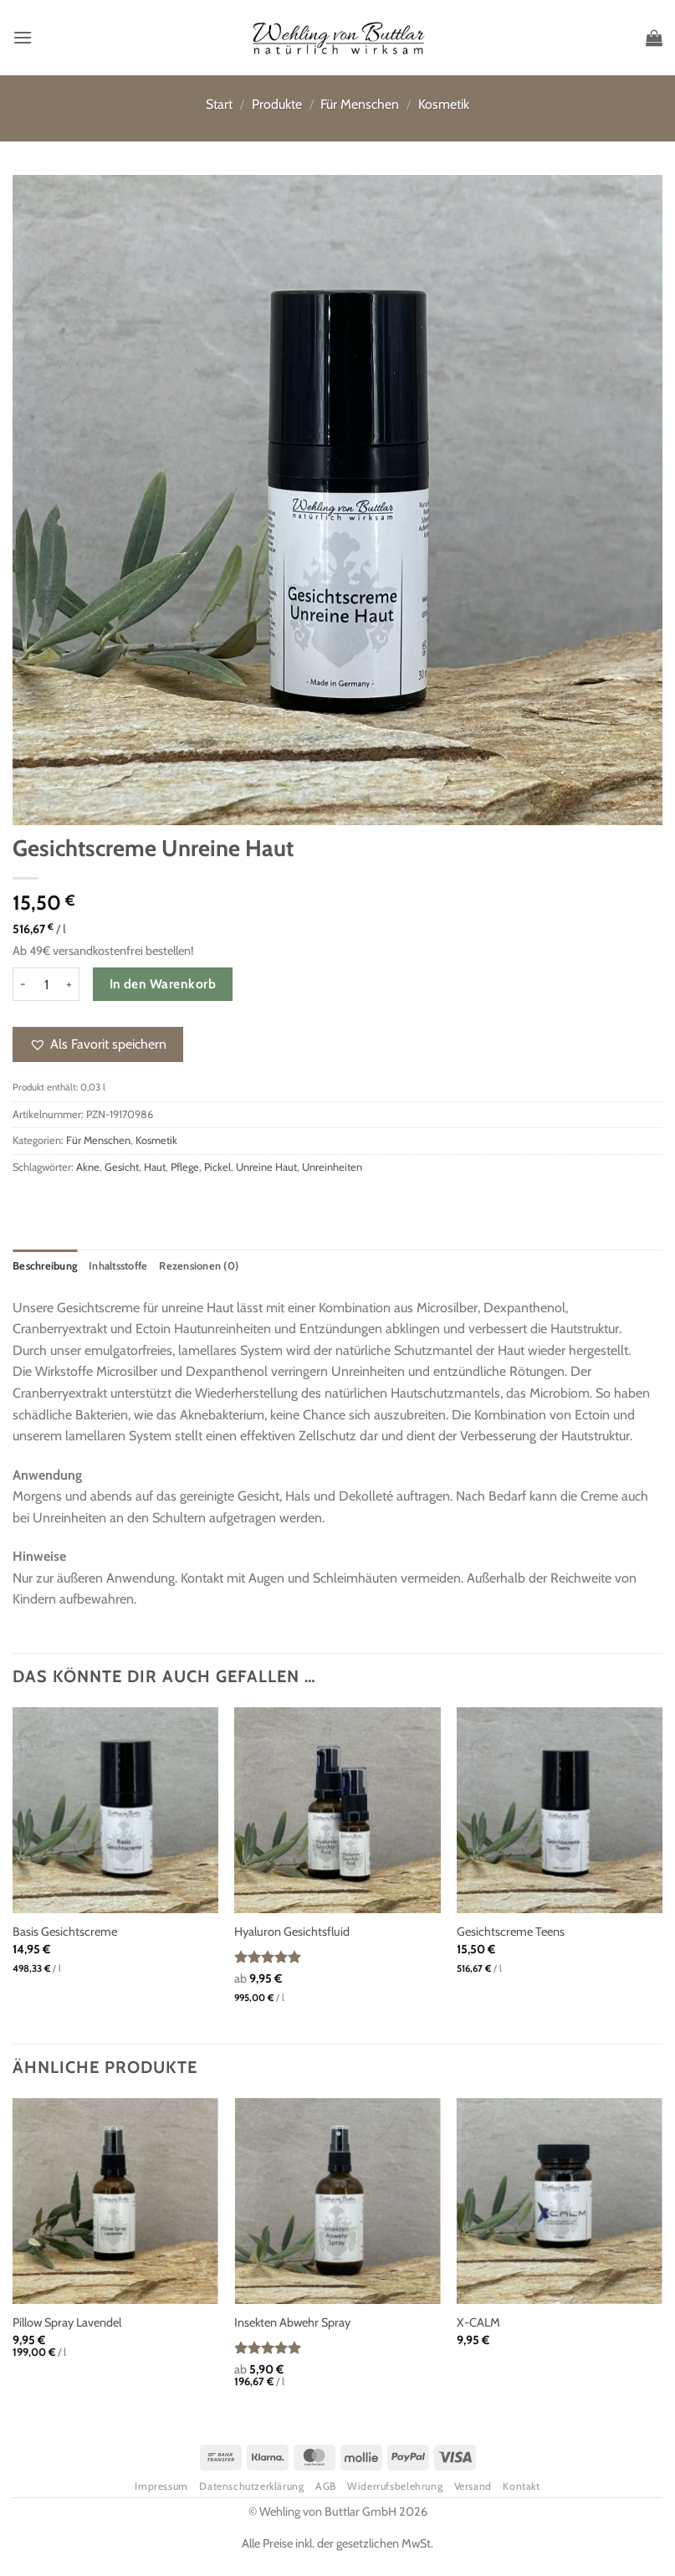 This screenshot has height=2576, width=675. Describe the element at coordinates (65, 1931) in the screenshot. I see `Basis Gesichtscreme` at that location.